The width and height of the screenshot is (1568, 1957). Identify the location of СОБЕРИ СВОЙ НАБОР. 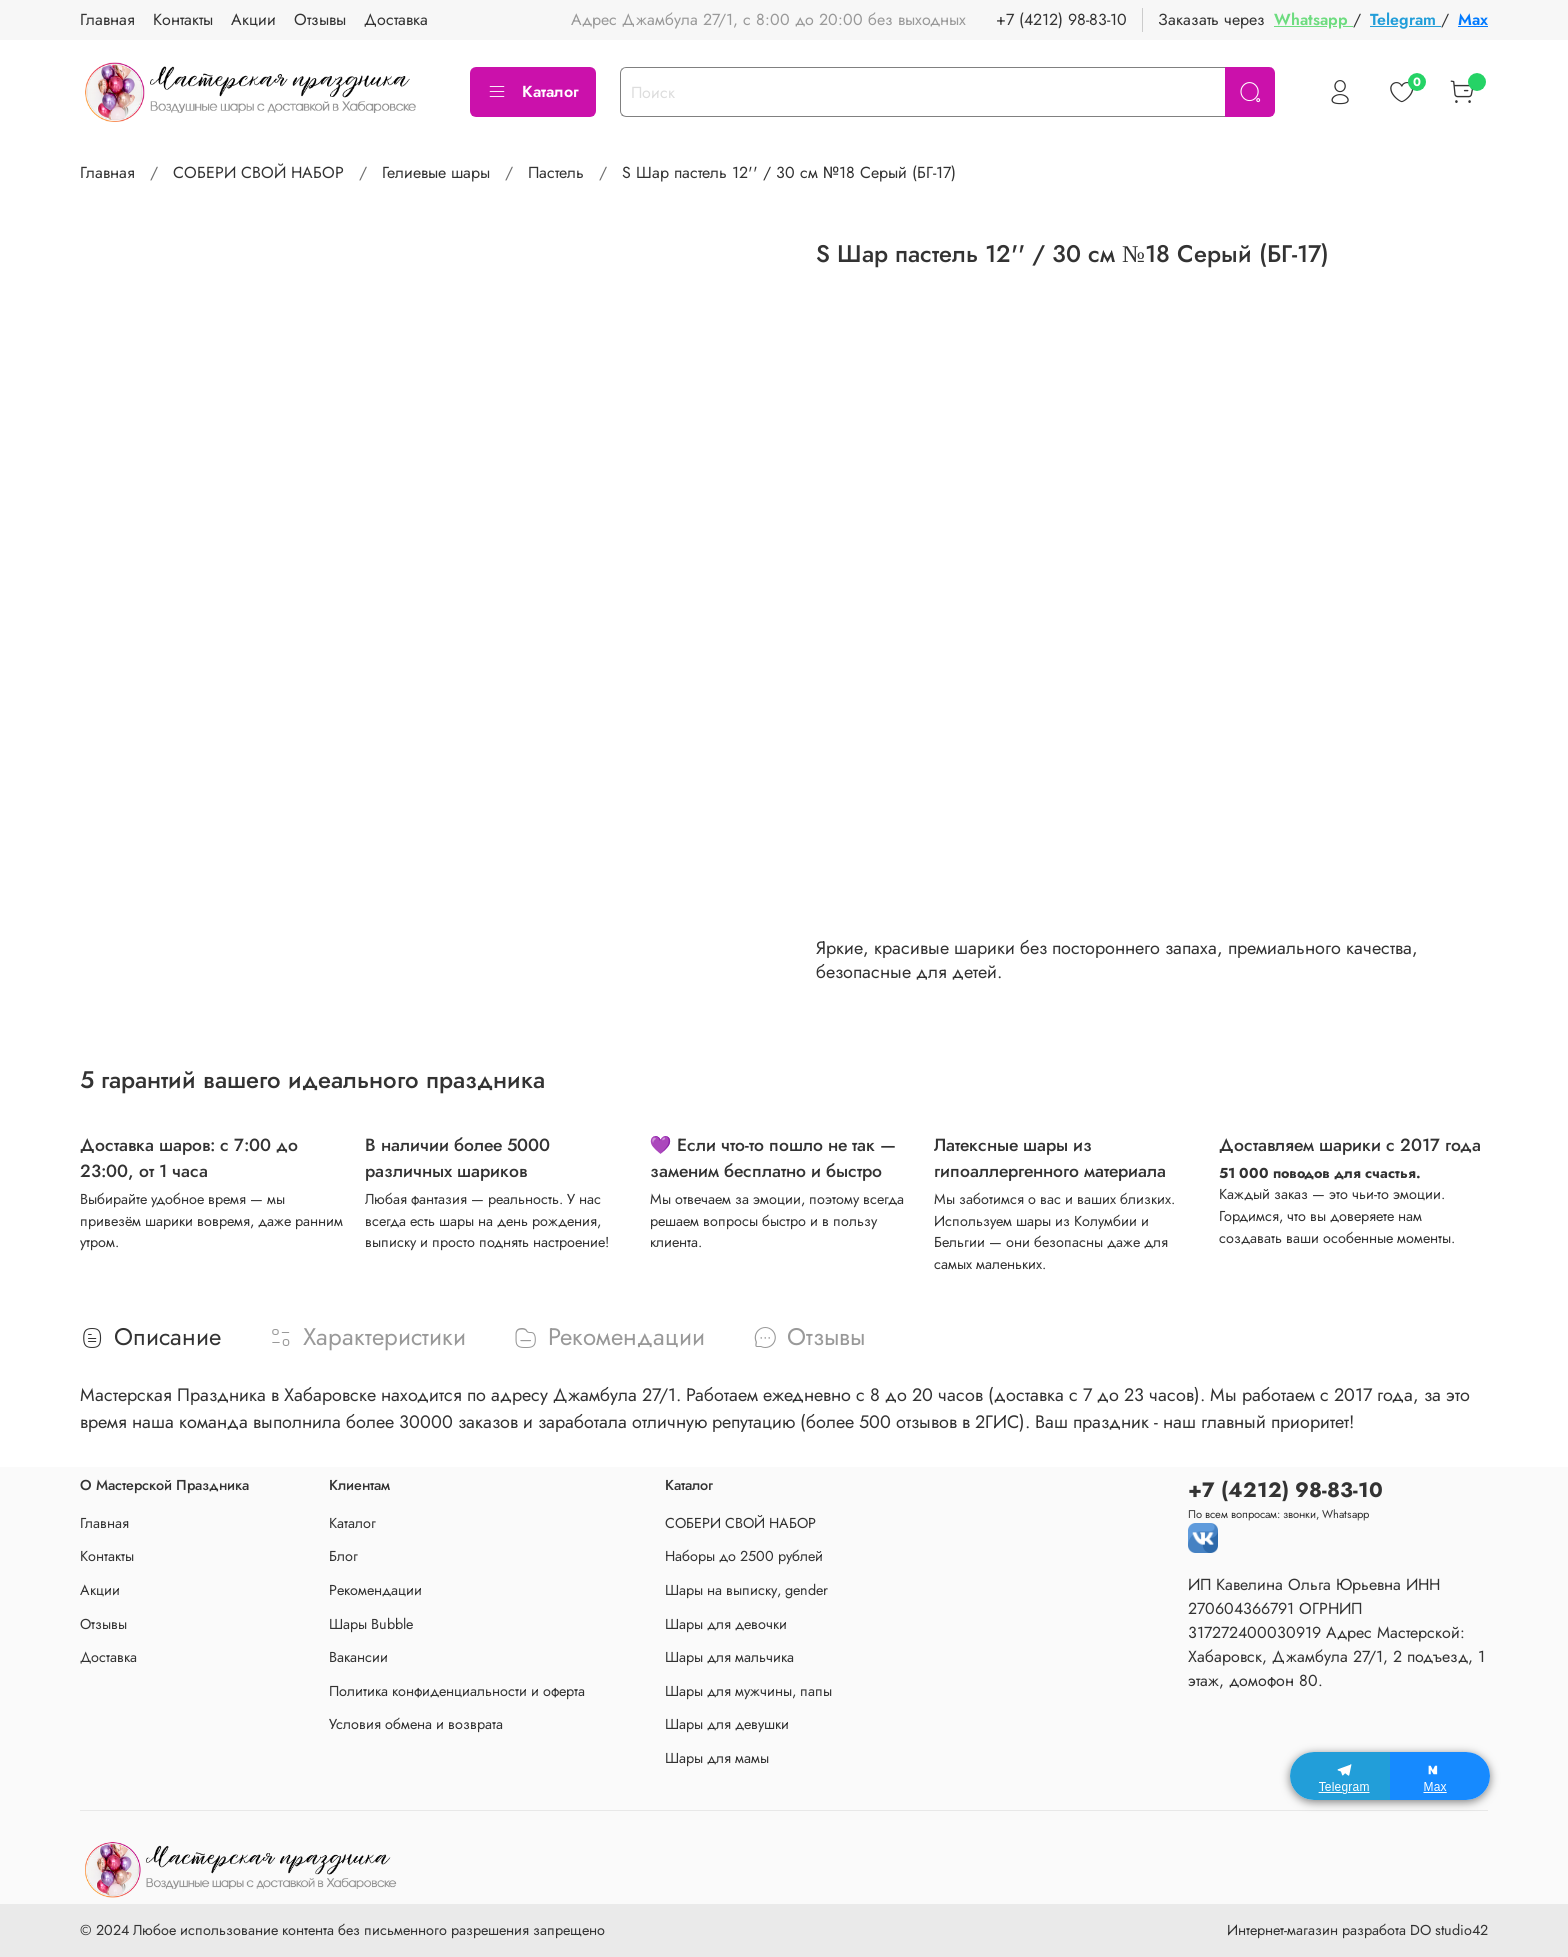
(258, 172).